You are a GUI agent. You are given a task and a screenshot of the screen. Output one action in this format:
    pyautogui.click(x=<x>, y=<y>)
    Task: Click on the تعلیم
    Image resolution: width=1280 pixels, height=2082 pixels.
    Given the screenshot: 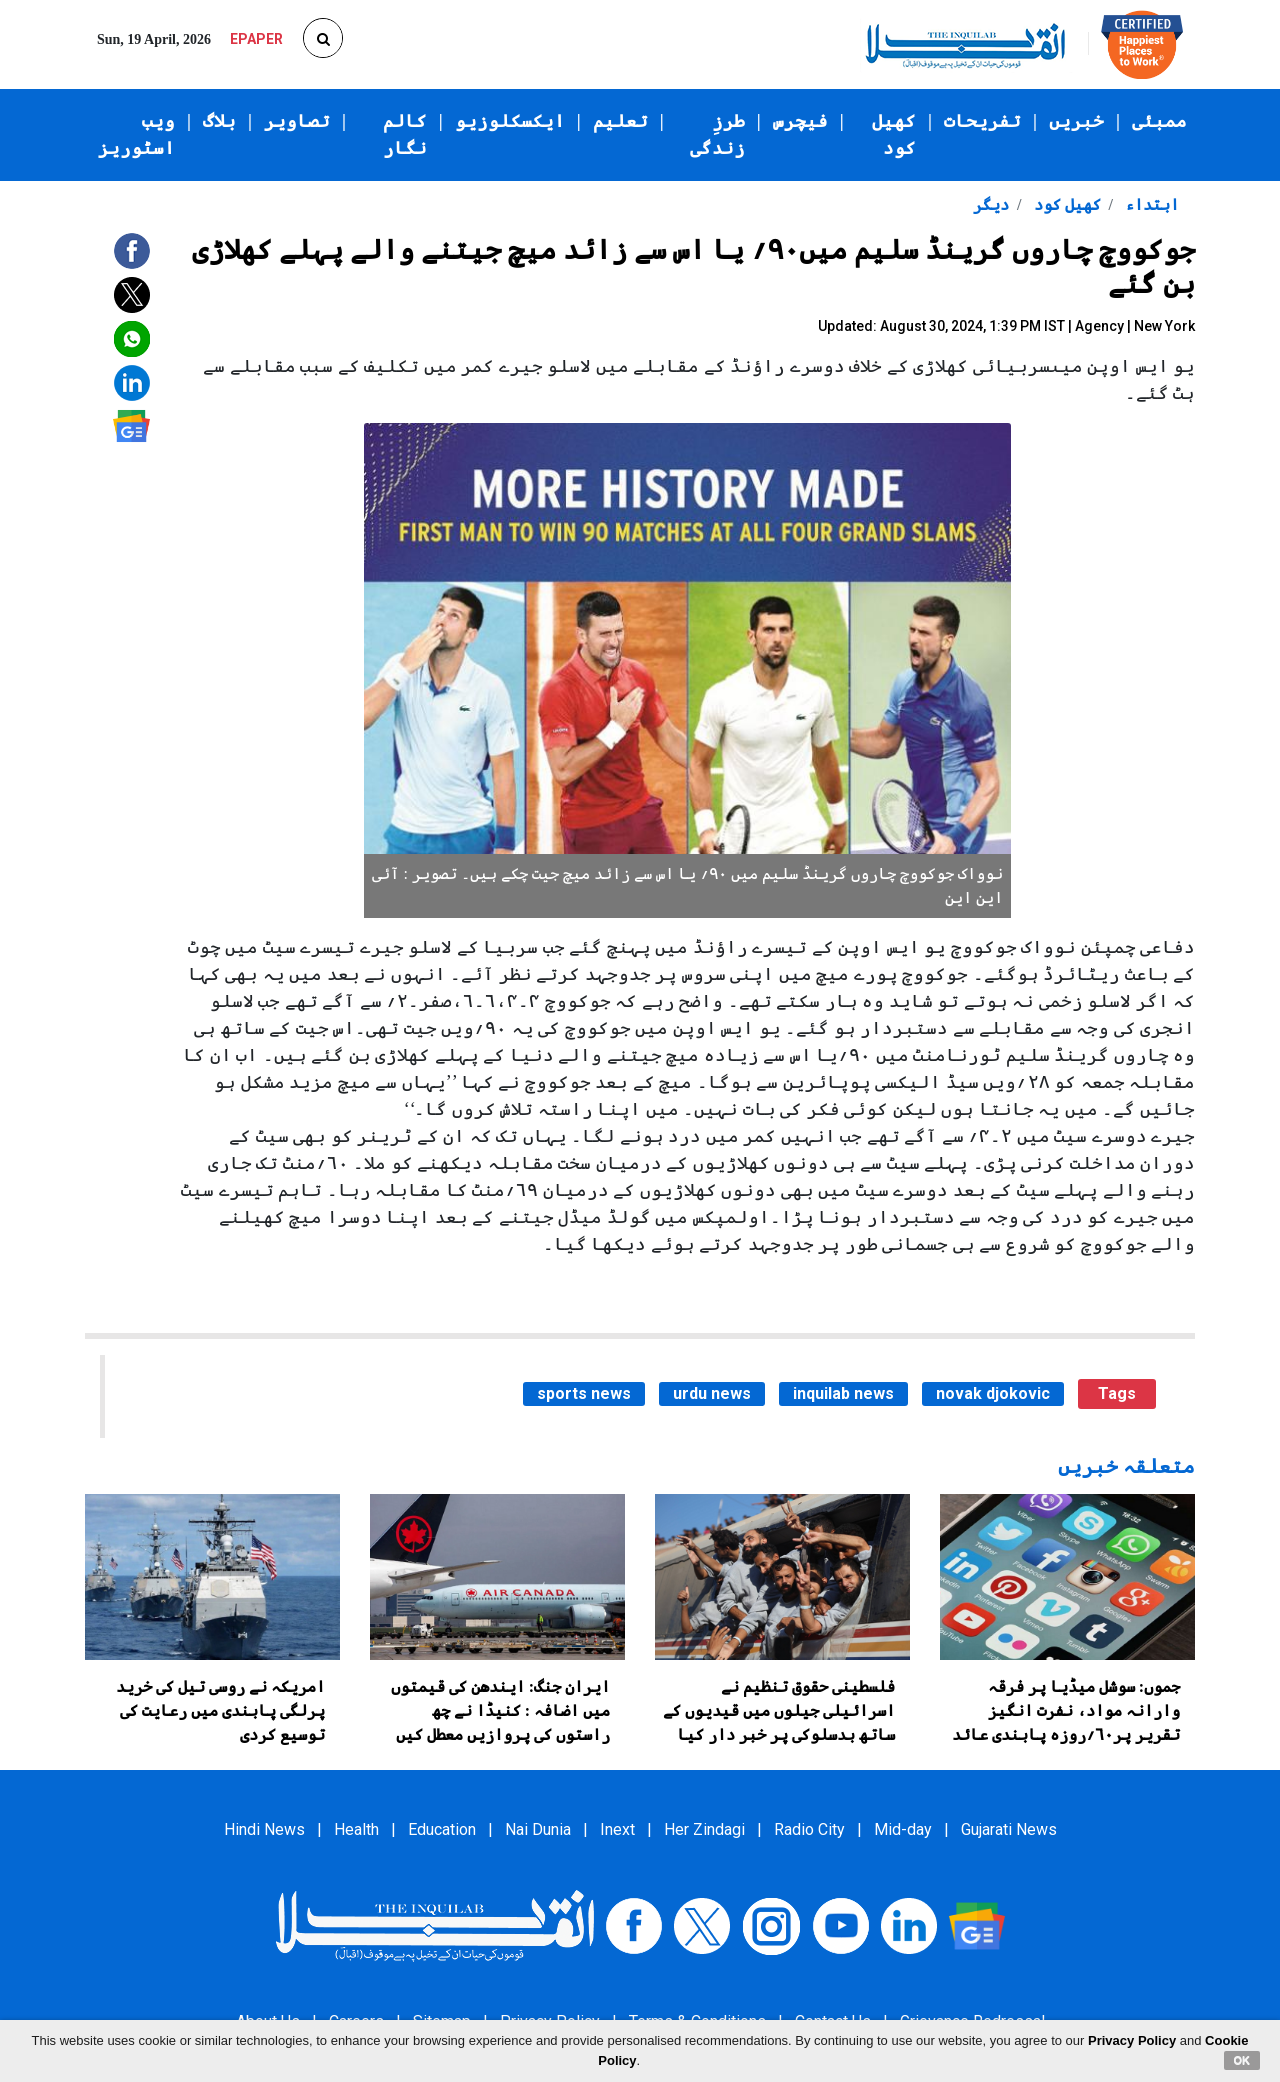 What is the action you would take?
    pyautogui.click(x=620, y=121)
    